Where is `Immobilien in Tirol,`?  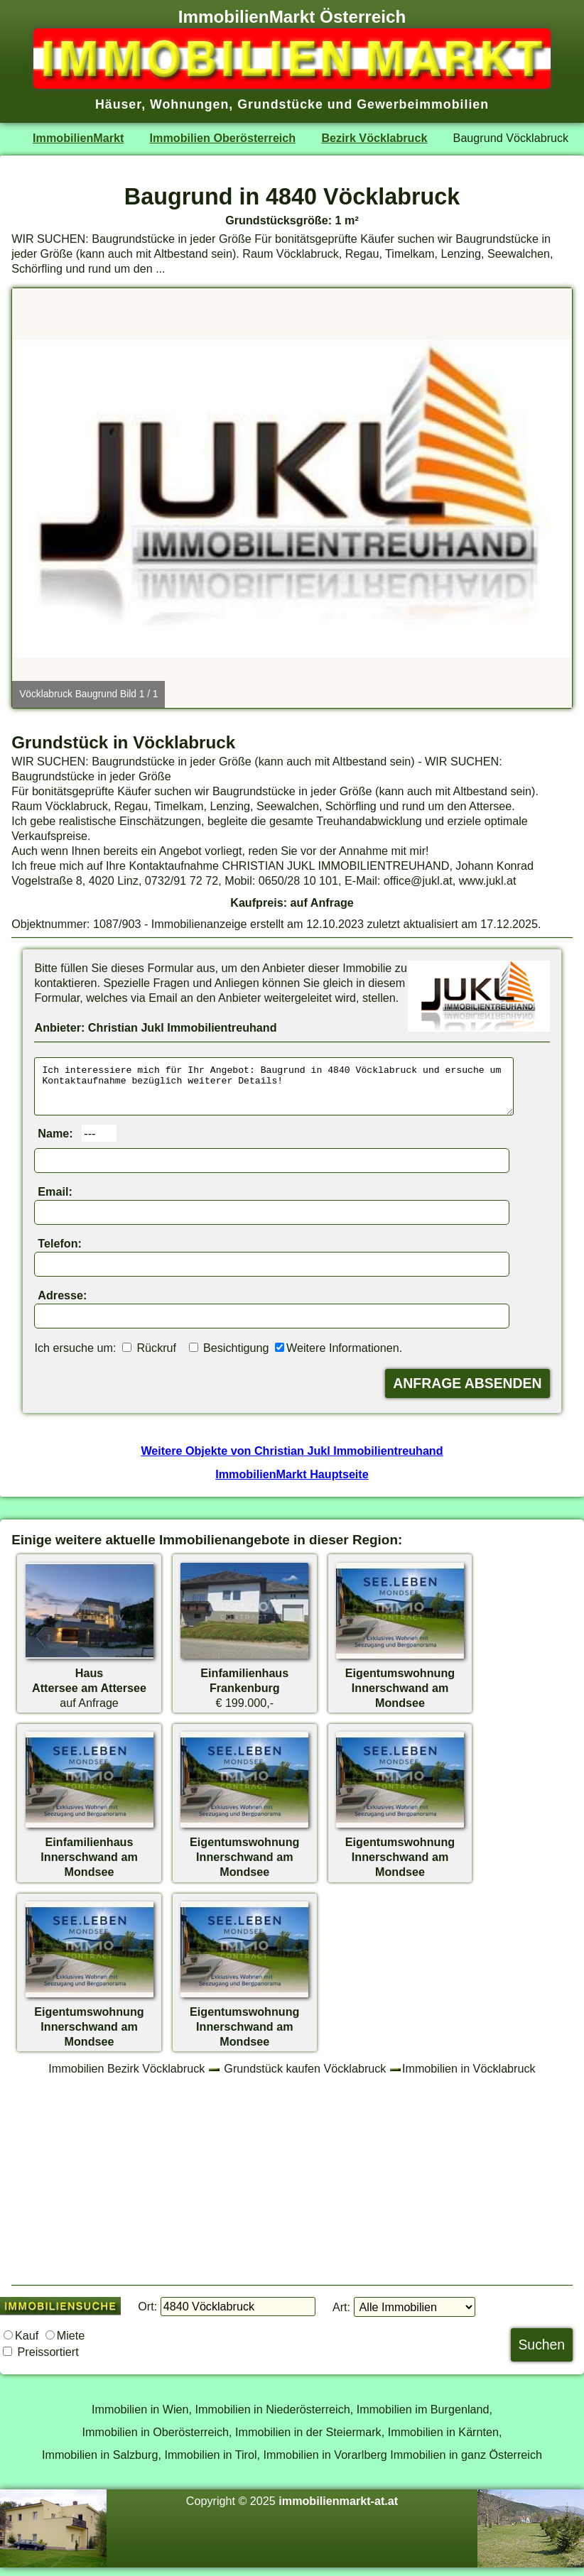 Immobilien in Tirol, is located at coordinates (212, 2463).